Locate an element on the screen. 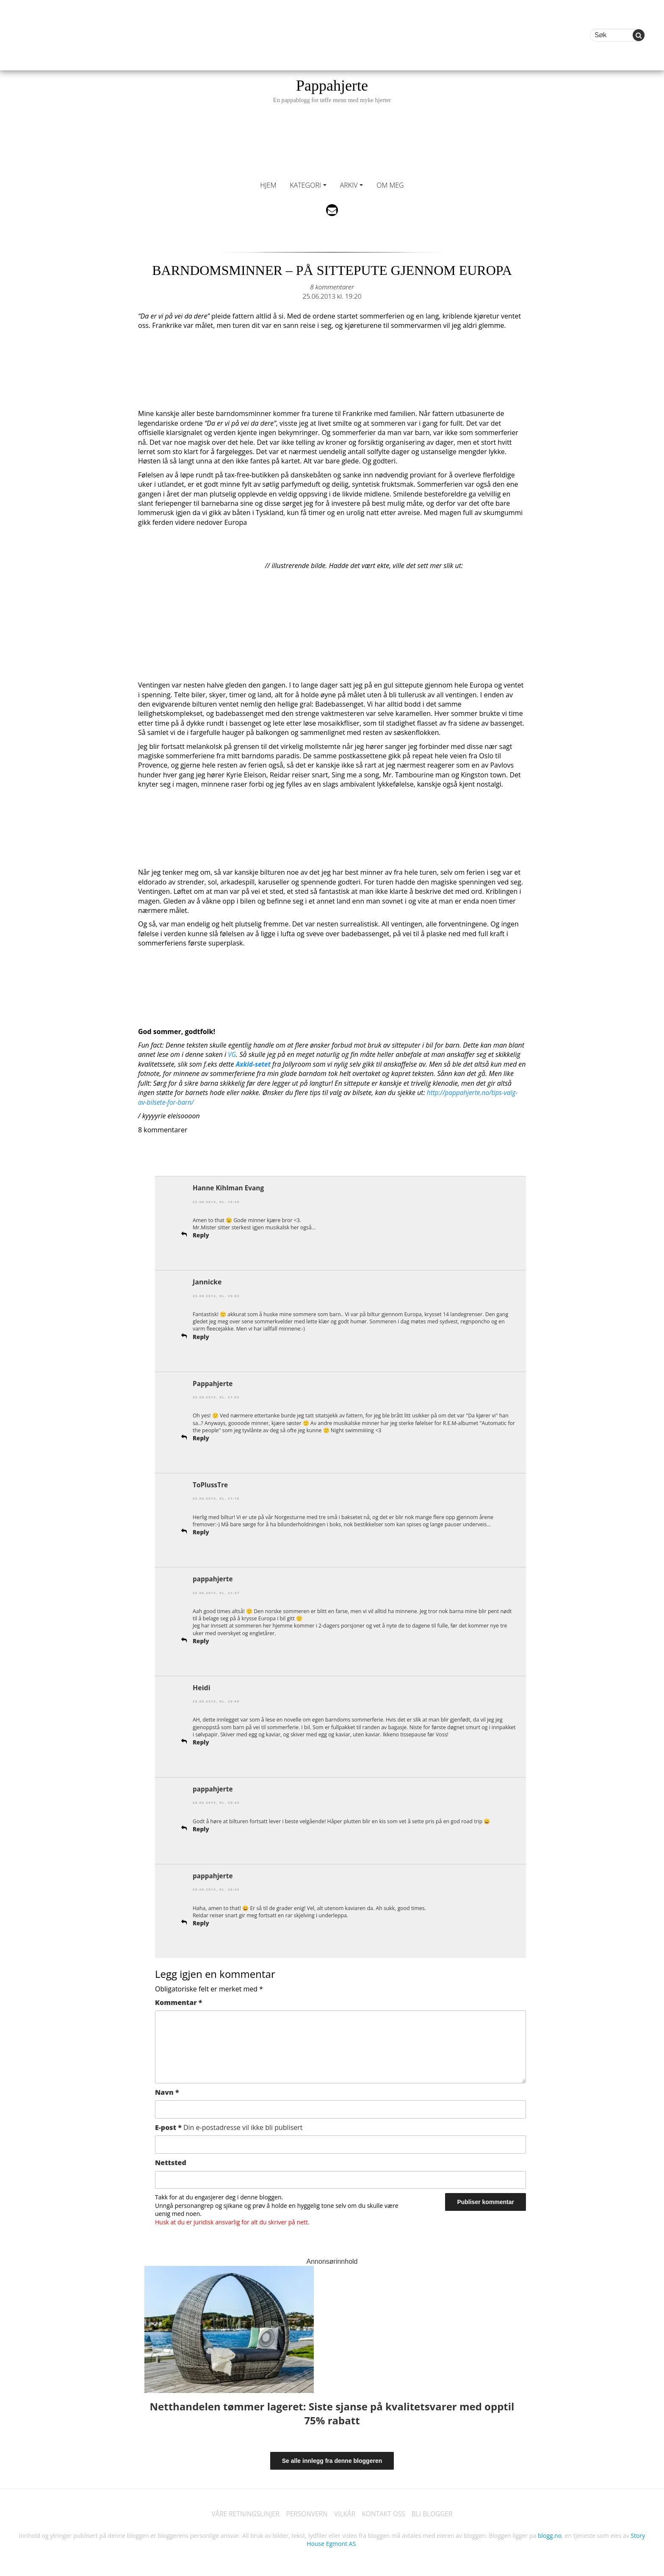 The image size is (664, 2576). KONTAKT OSS is located at coordinates (385, 2510).